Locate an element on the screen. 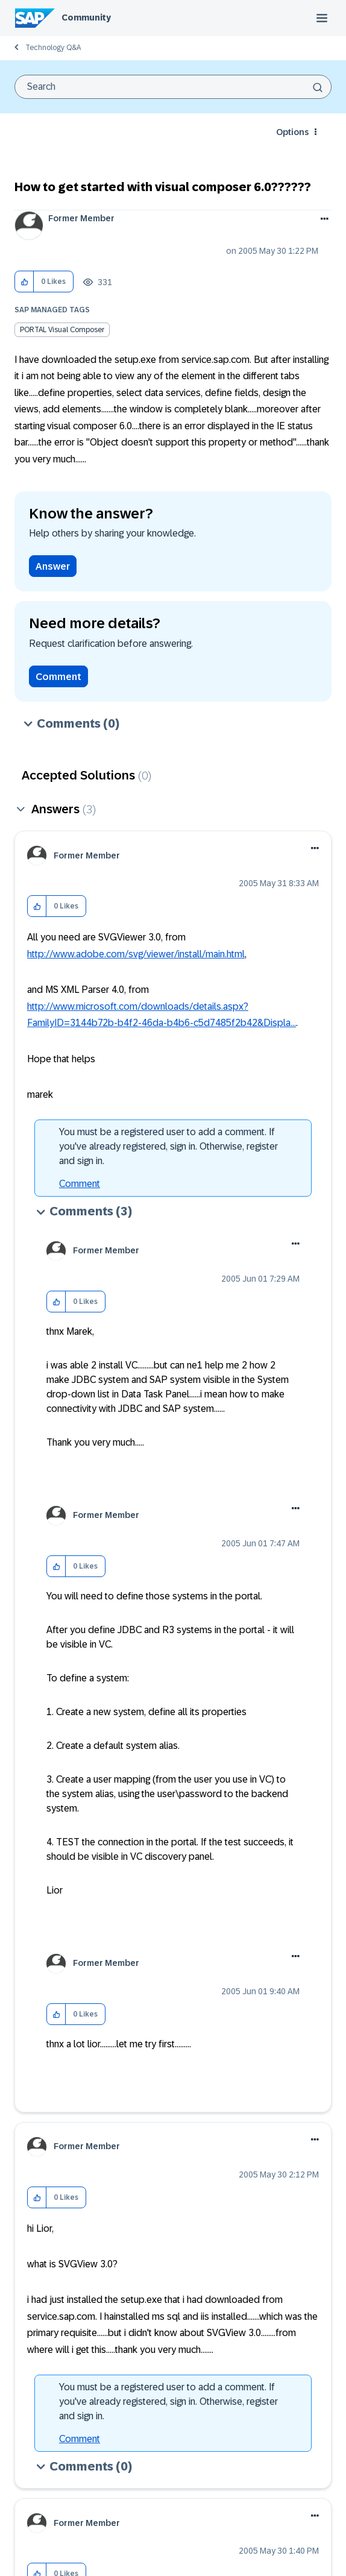 The image size is (346, 2576). http://www.adobe.com/svg/viewer/install/main.html is located at coordinates (136, 954).